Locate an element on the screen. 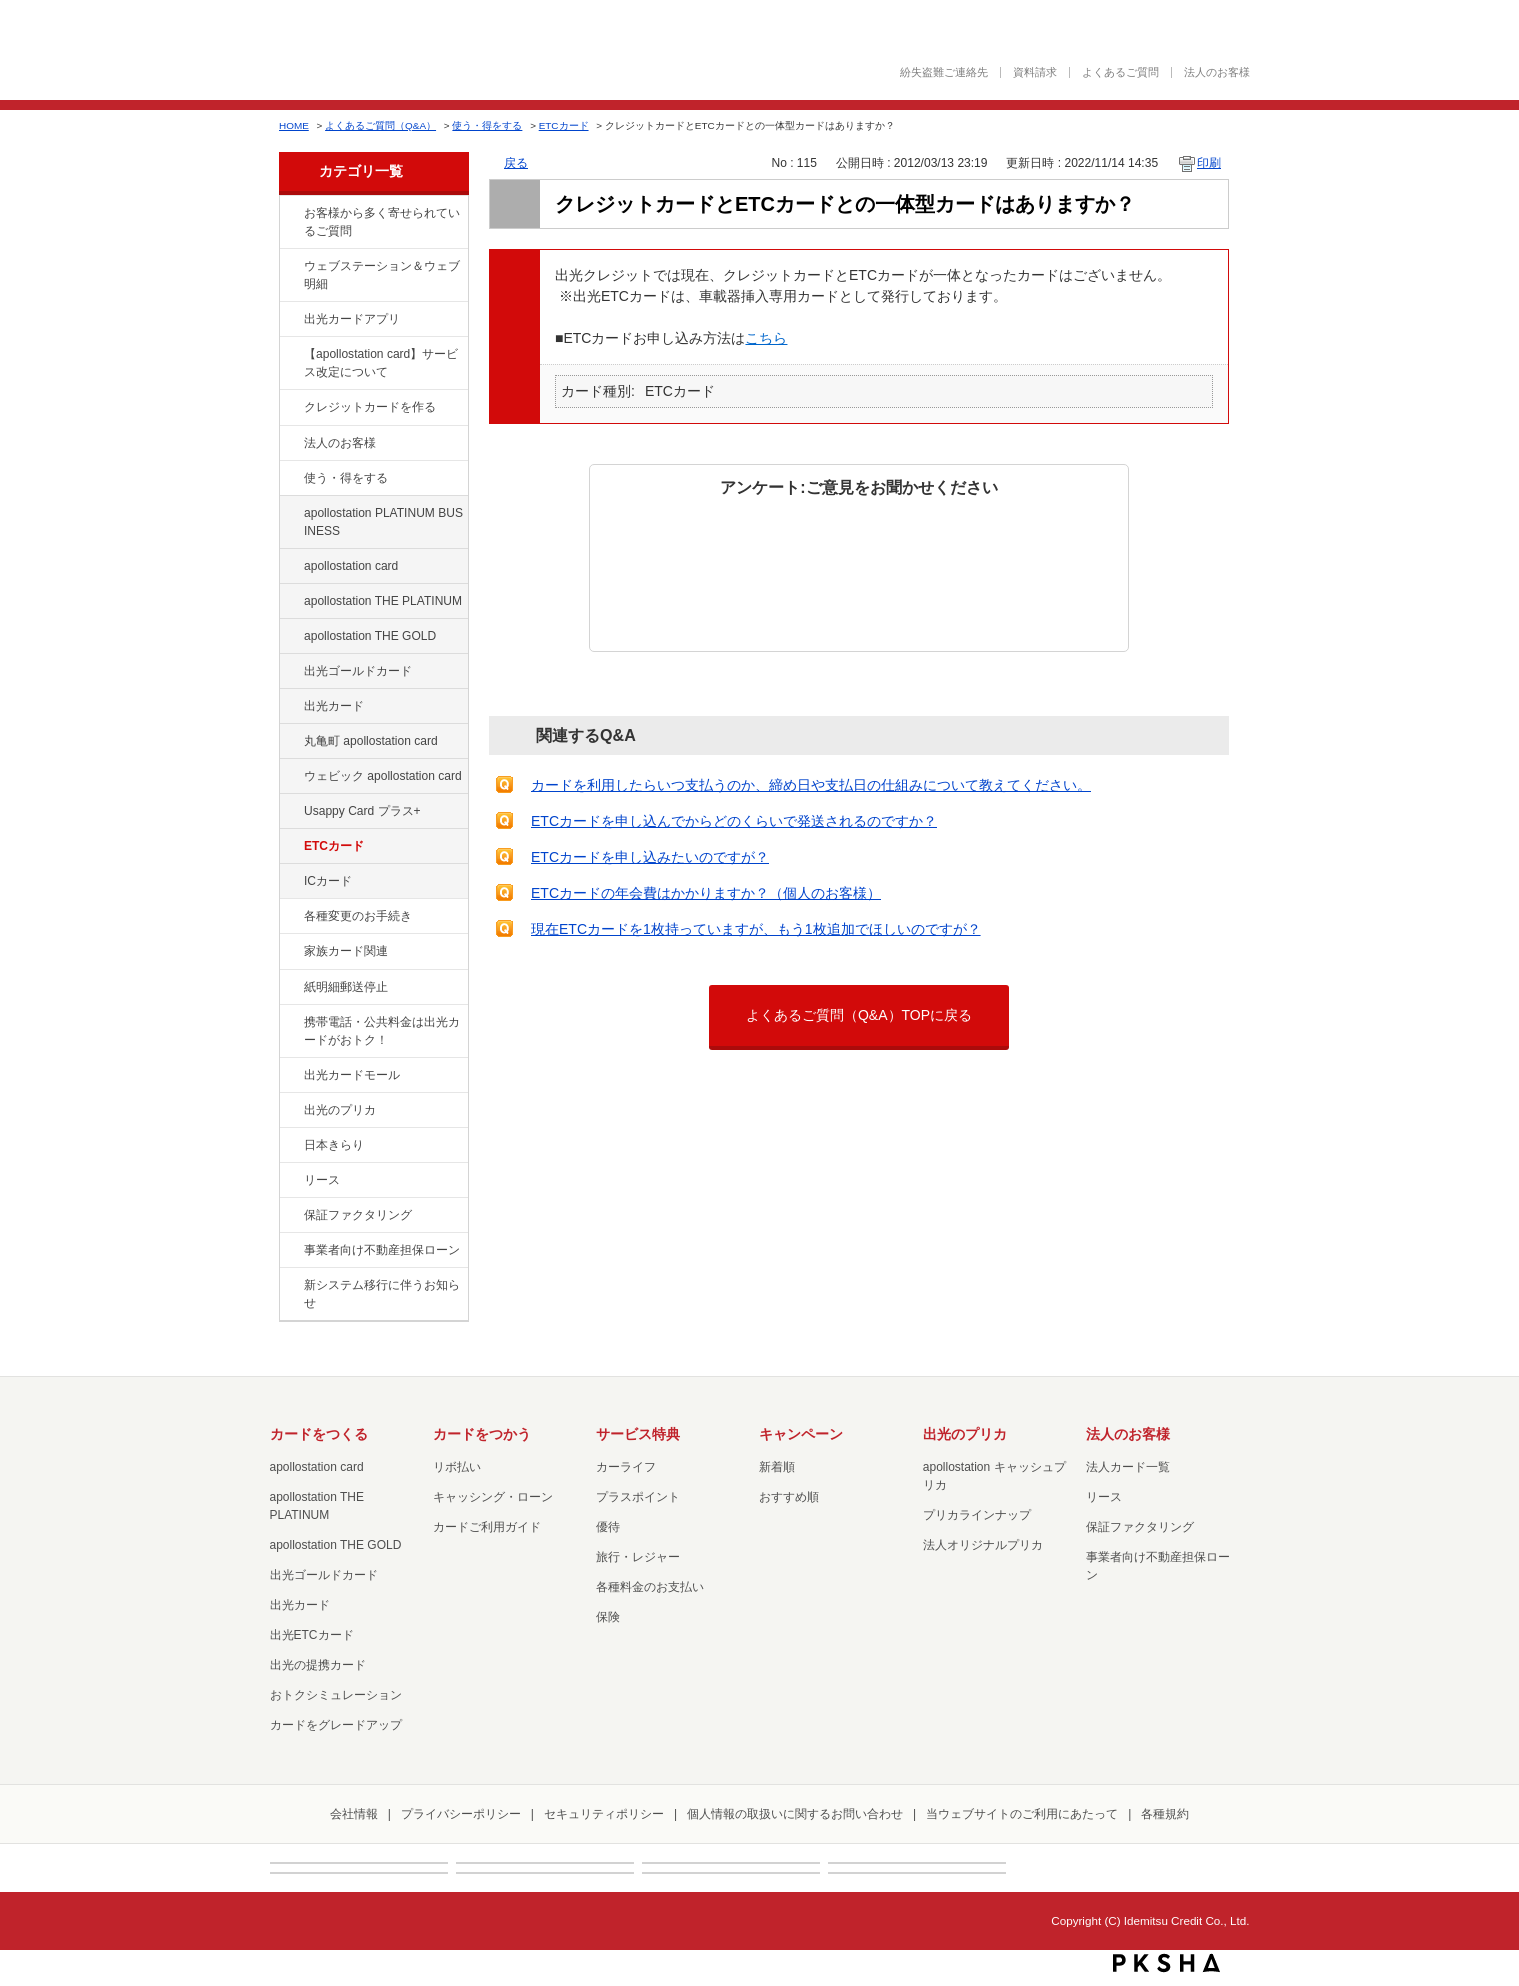 The height and width of the screenshot is (1986, 1519). 資料請求 is located at coordinates (1035, 72).